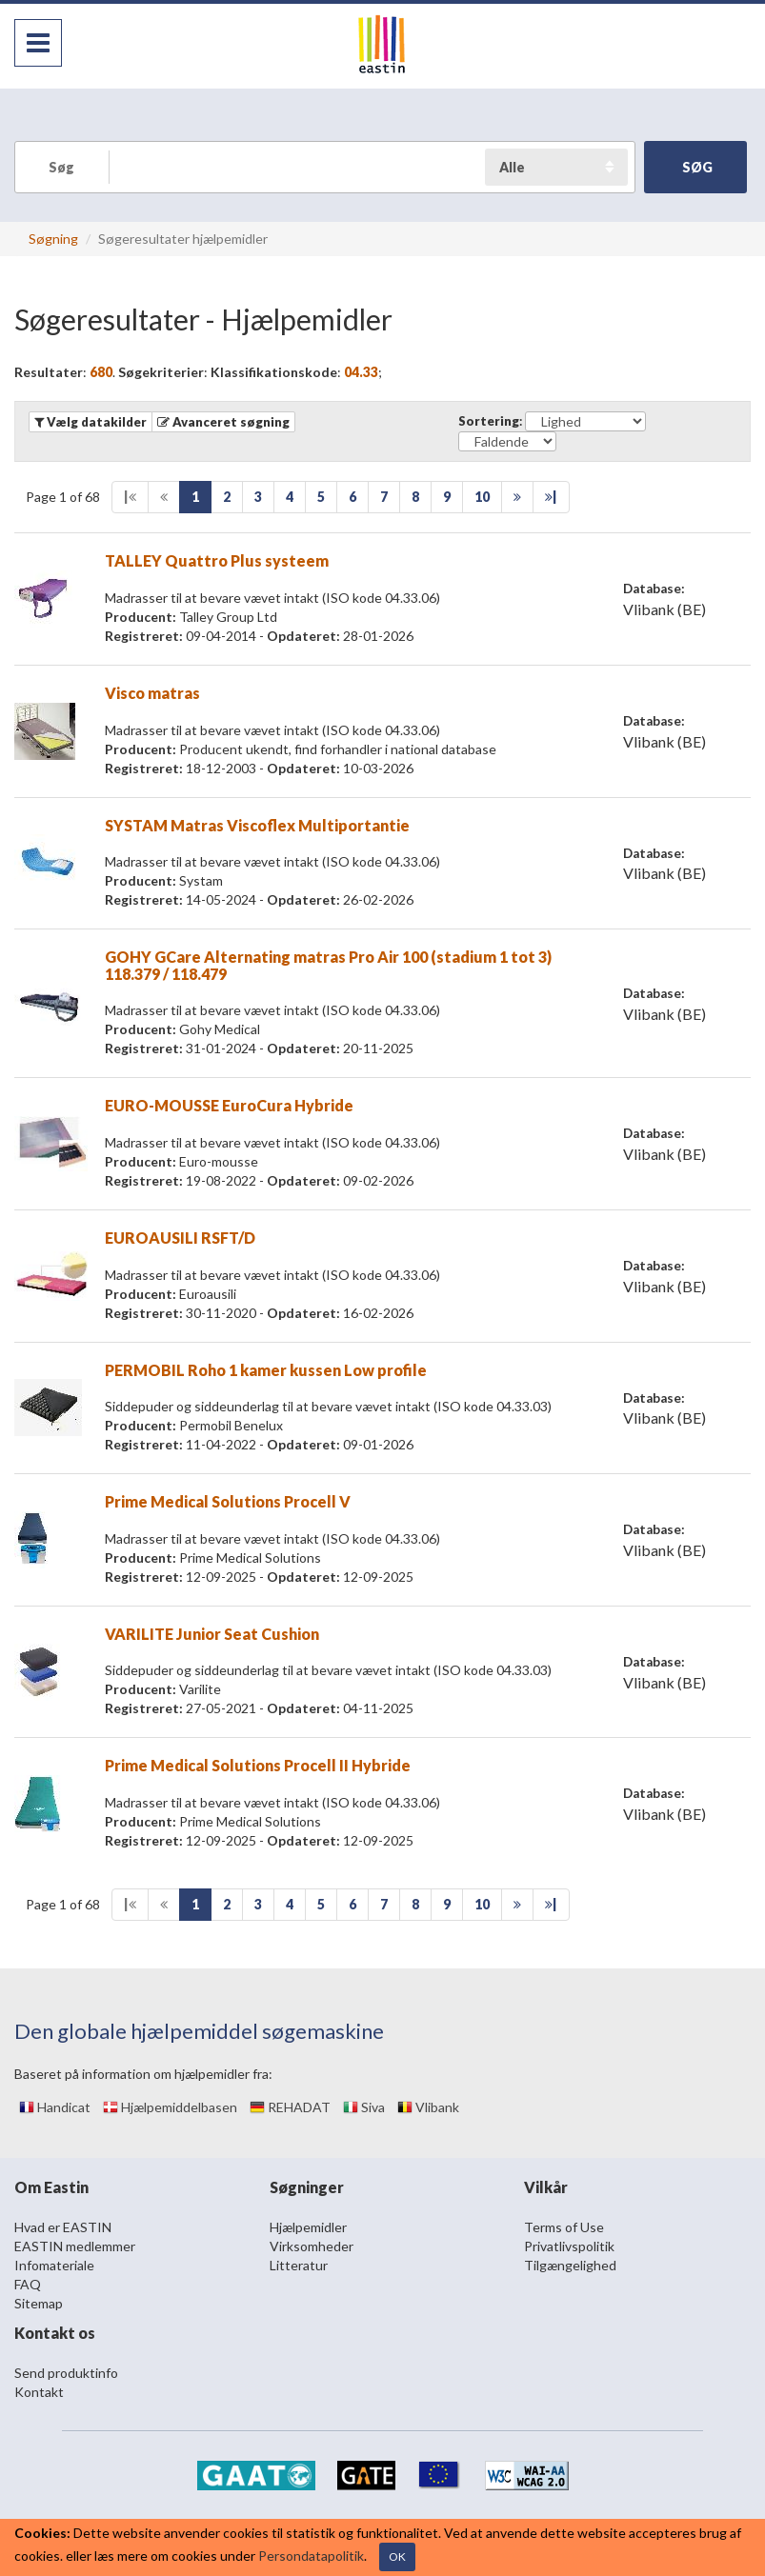 Image resolution: width=765 pixels, height=2576 pixels. What do you see at coordinates (258, 1765) in the screenshot?
I see `Prime Medical Solutions Procell II Hybride` at bounding box center [258, 1765].